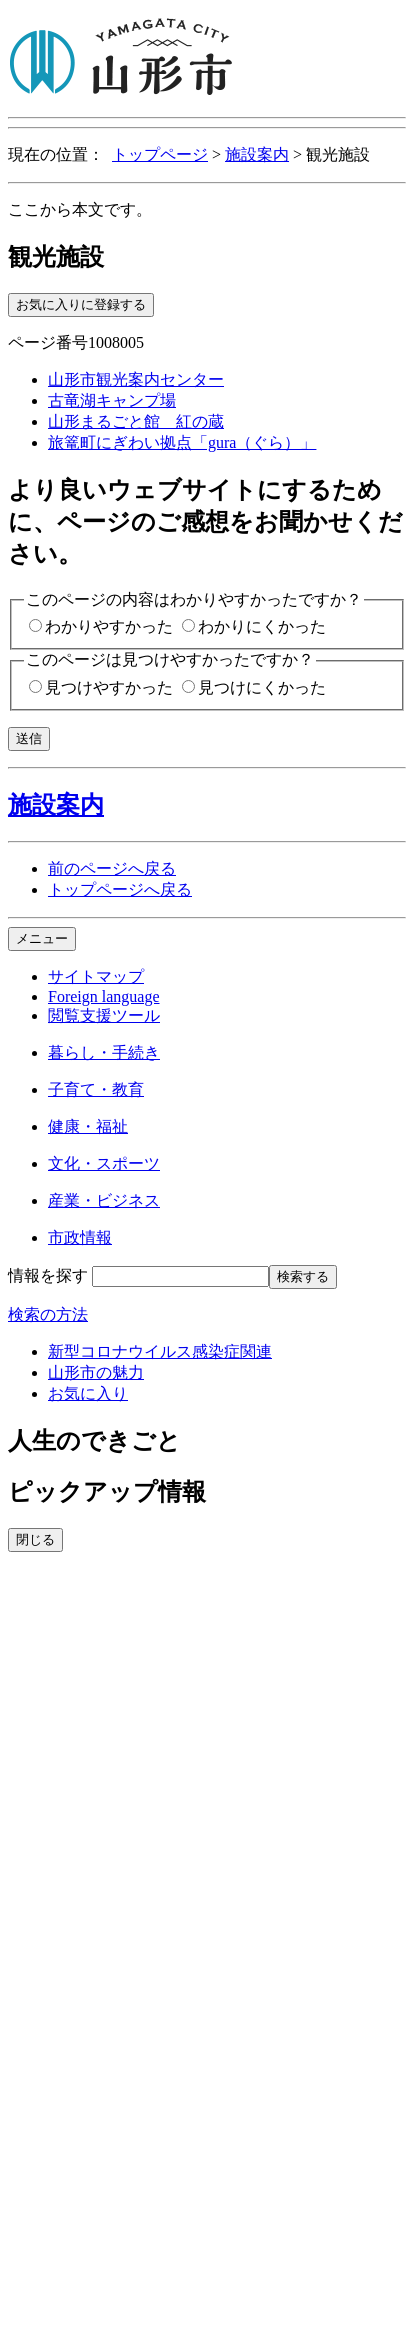 The height and width of the screenshot is (2330, 414). What do you see at coordinates (80, 209) in the screenshot?
I see `ここから本文です。` at bounding box center [80, 209].